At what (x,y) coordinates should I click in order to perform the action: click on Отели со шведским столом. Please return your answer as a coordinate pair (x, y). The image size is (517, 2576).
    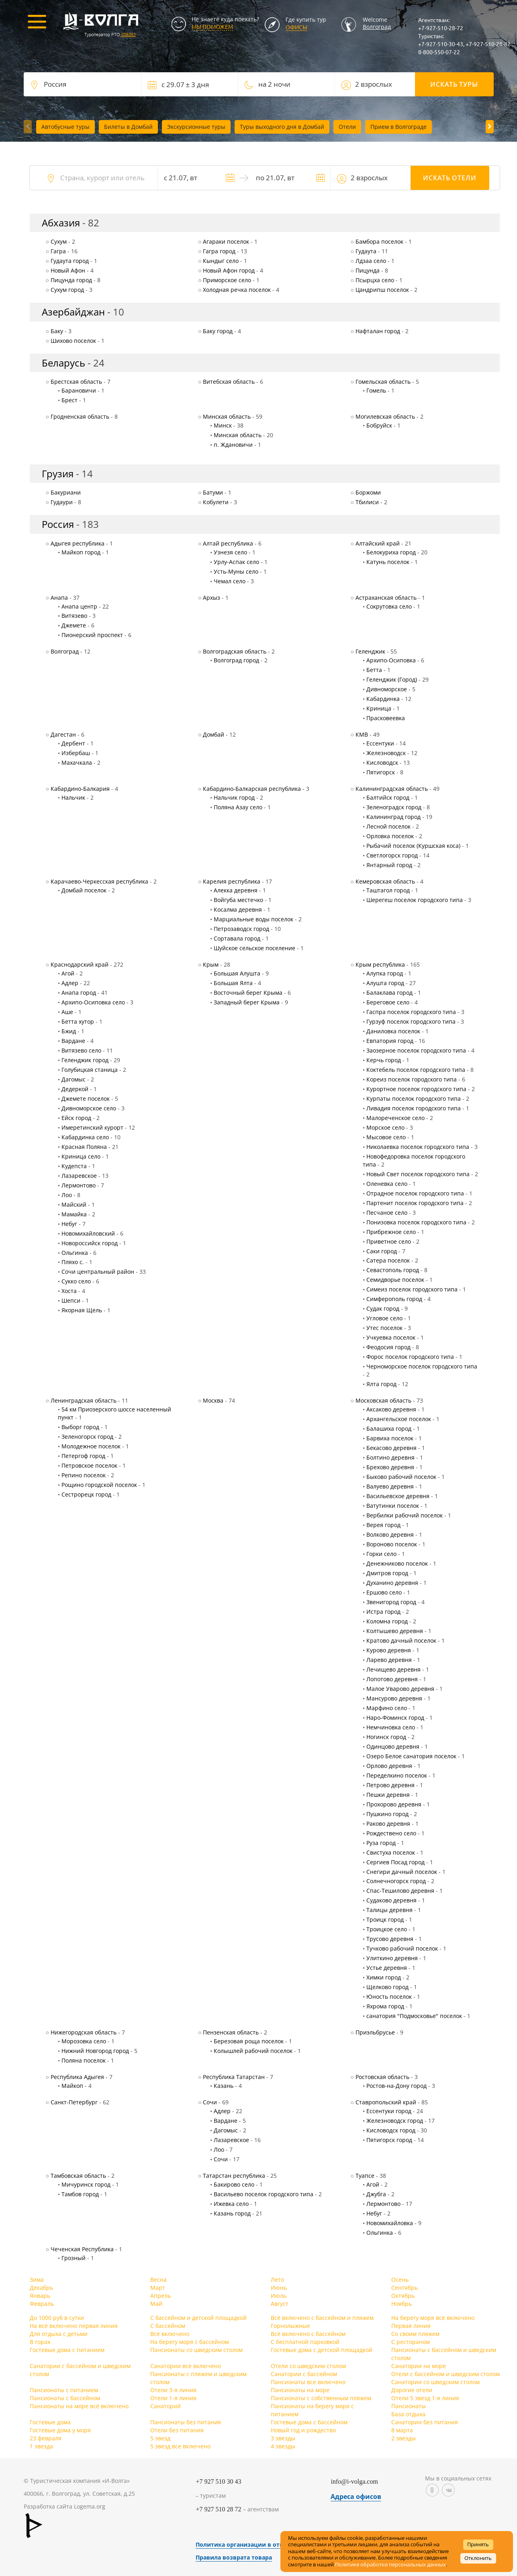
    Looking at the image, I should click on (308, 2366).